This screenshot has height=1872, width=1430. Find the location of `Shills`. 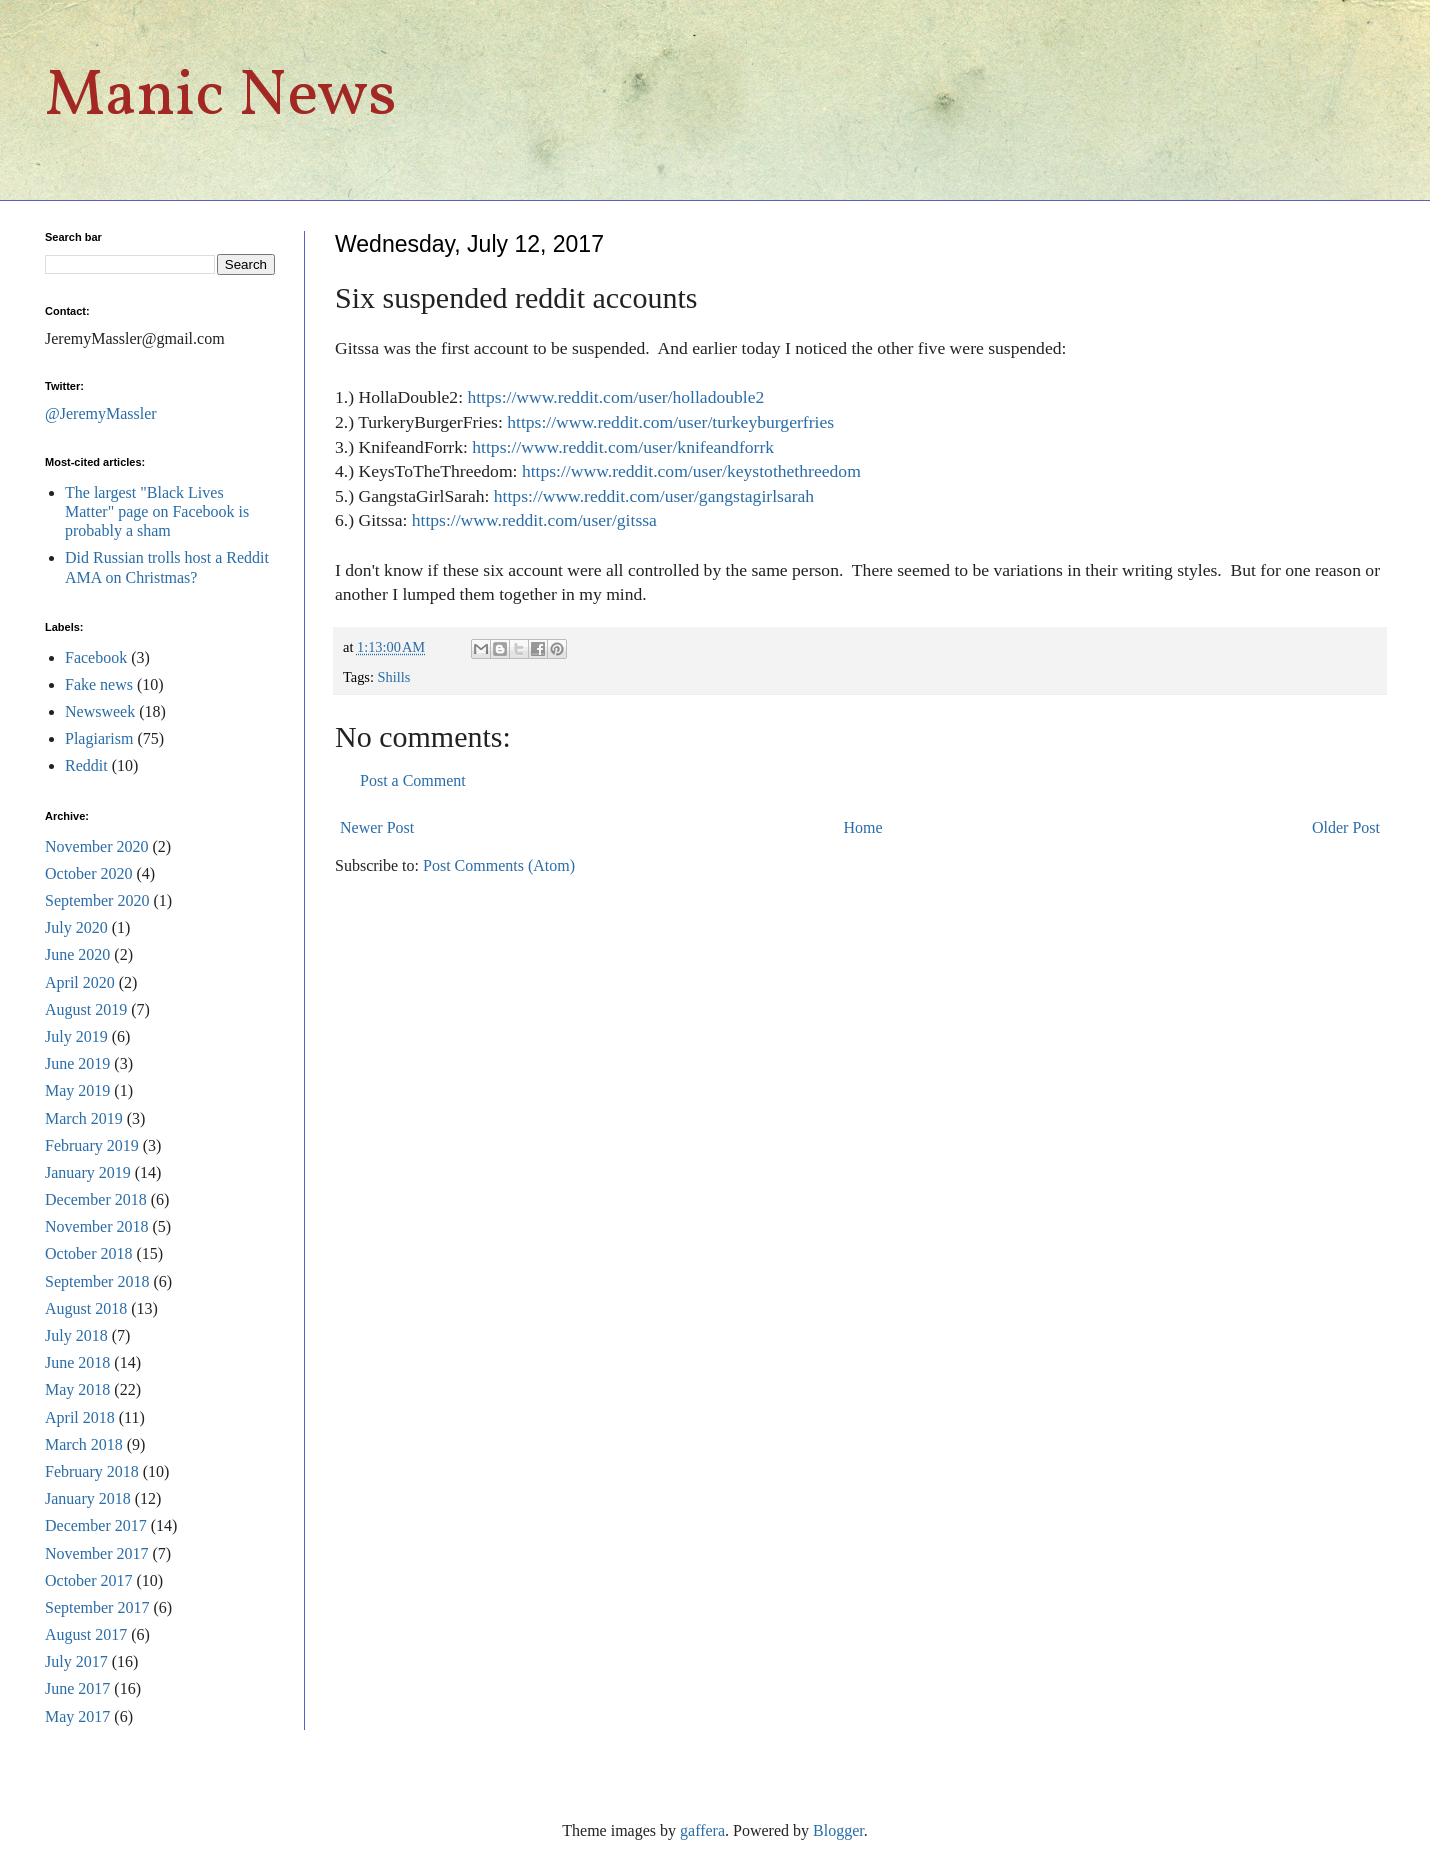

Shills is located at coordinates (394, 677).